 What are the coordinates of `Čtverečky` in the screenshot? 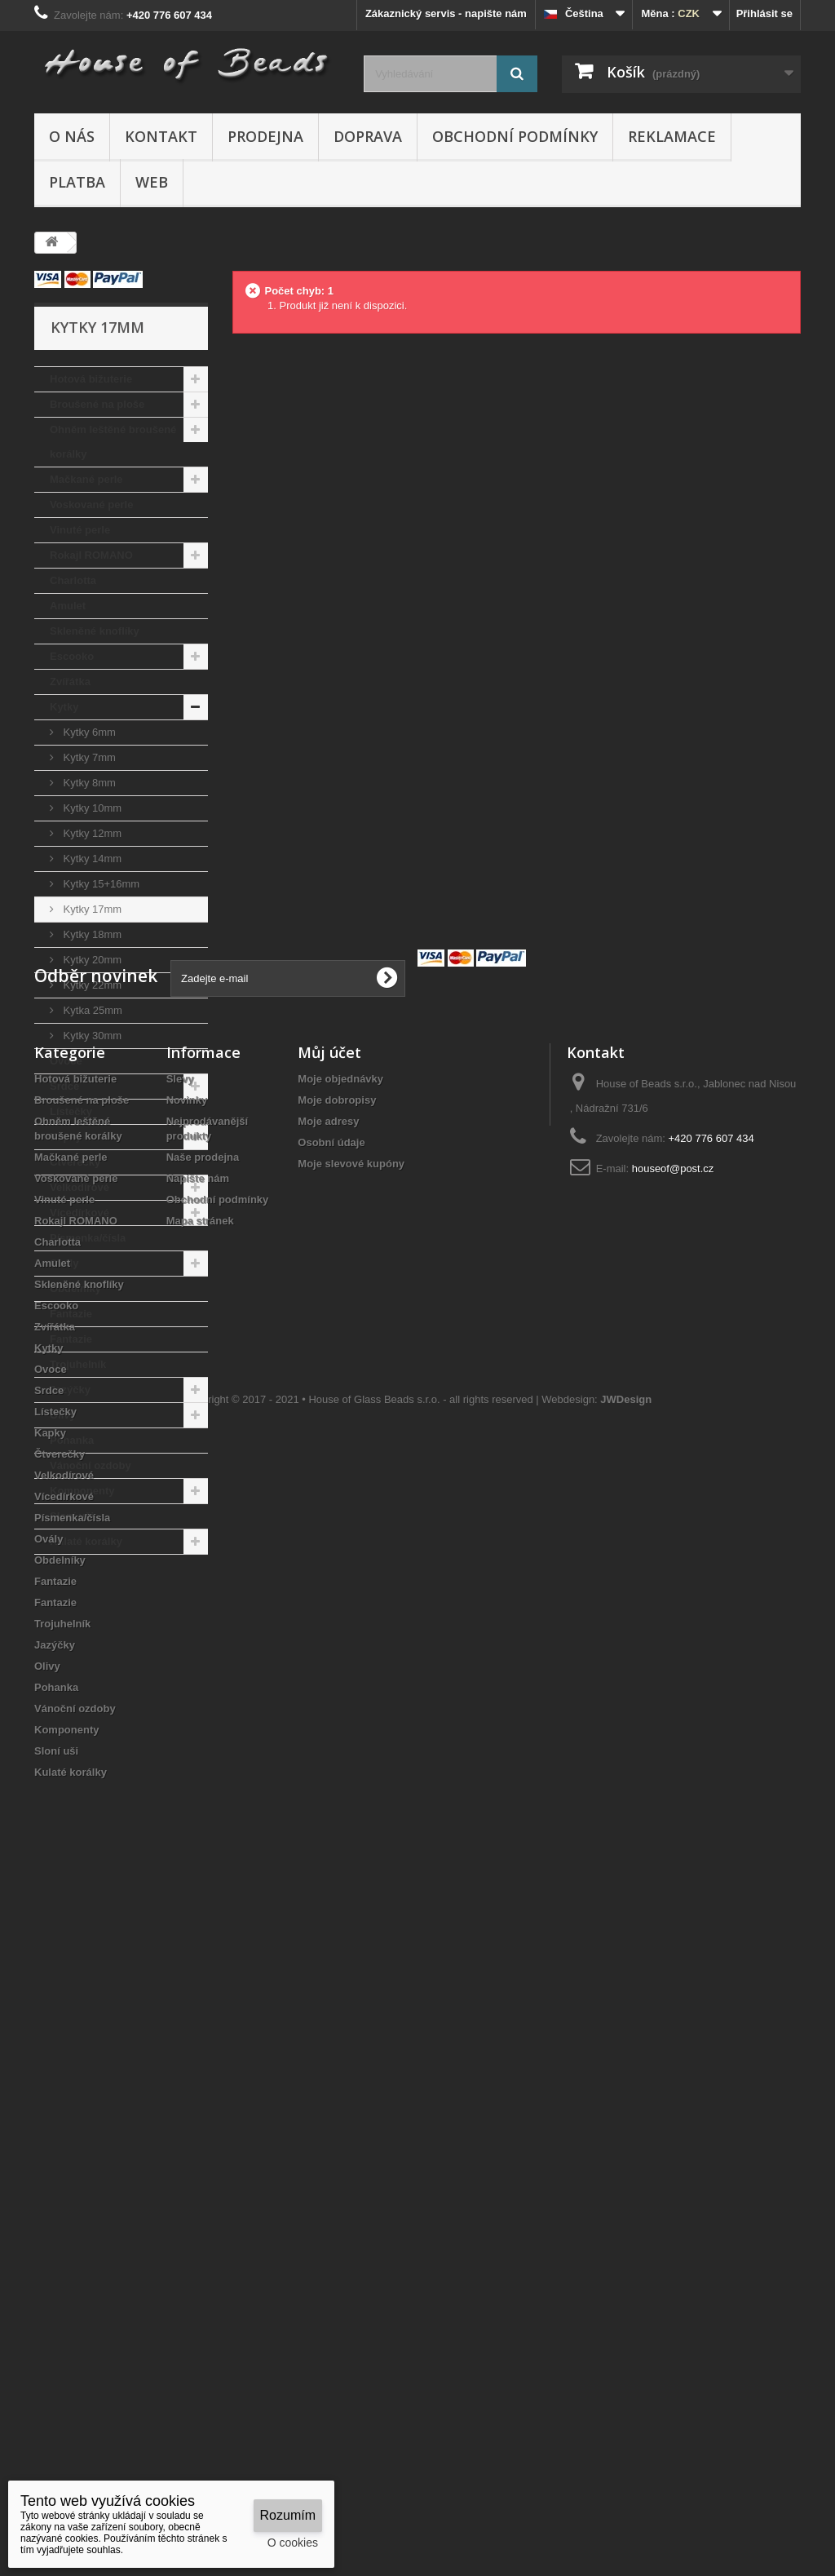 It's located at (75, 1162).